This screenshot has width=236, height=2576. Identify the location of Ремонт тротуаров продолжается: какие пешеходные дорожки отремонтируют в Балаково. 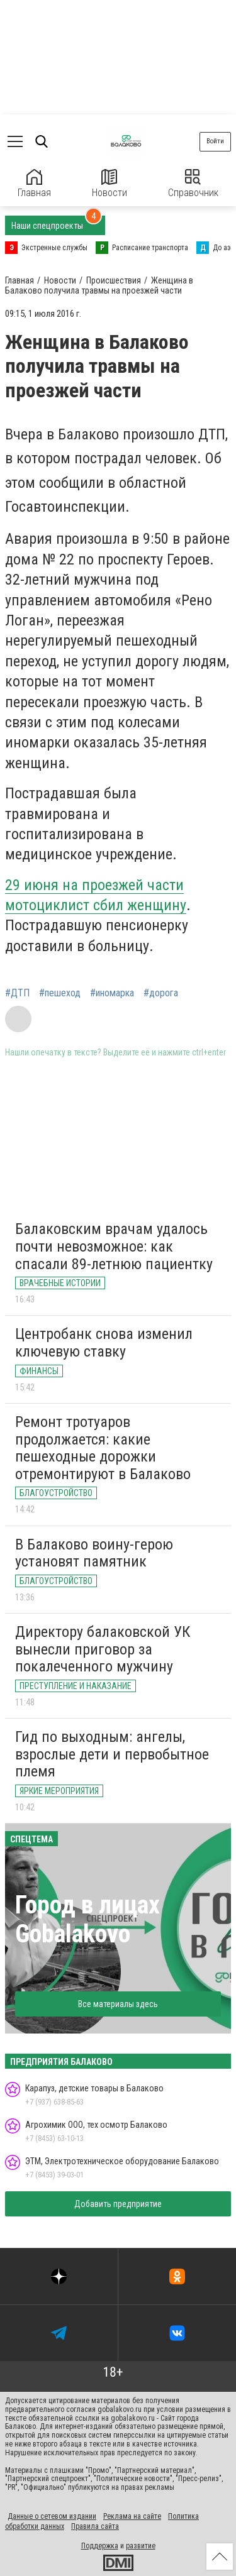
(103, 1448).